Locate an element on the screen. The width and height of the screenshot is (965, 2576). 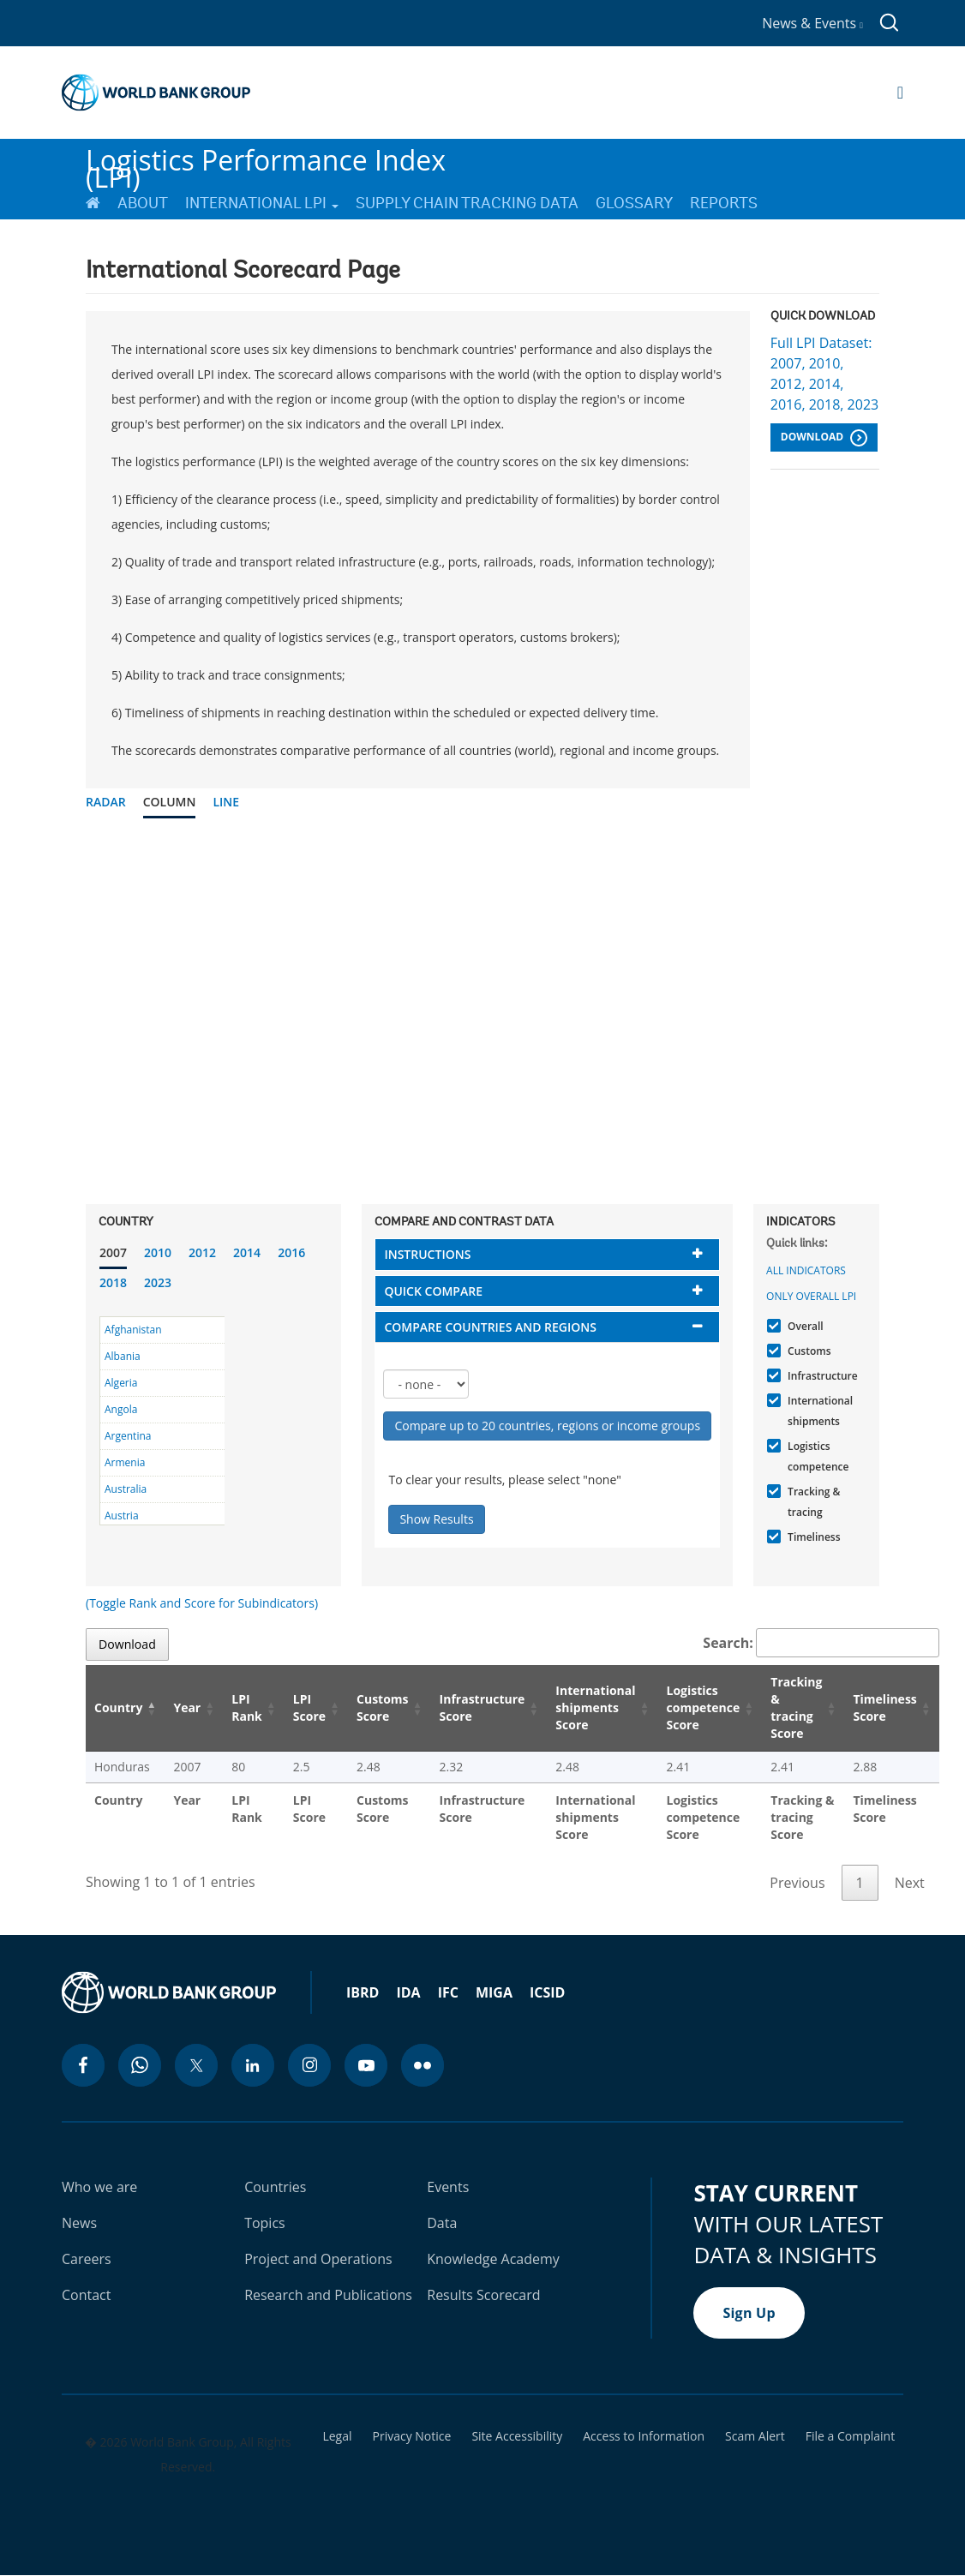
Only Overall LPI is located at coordinates (811, 1296).